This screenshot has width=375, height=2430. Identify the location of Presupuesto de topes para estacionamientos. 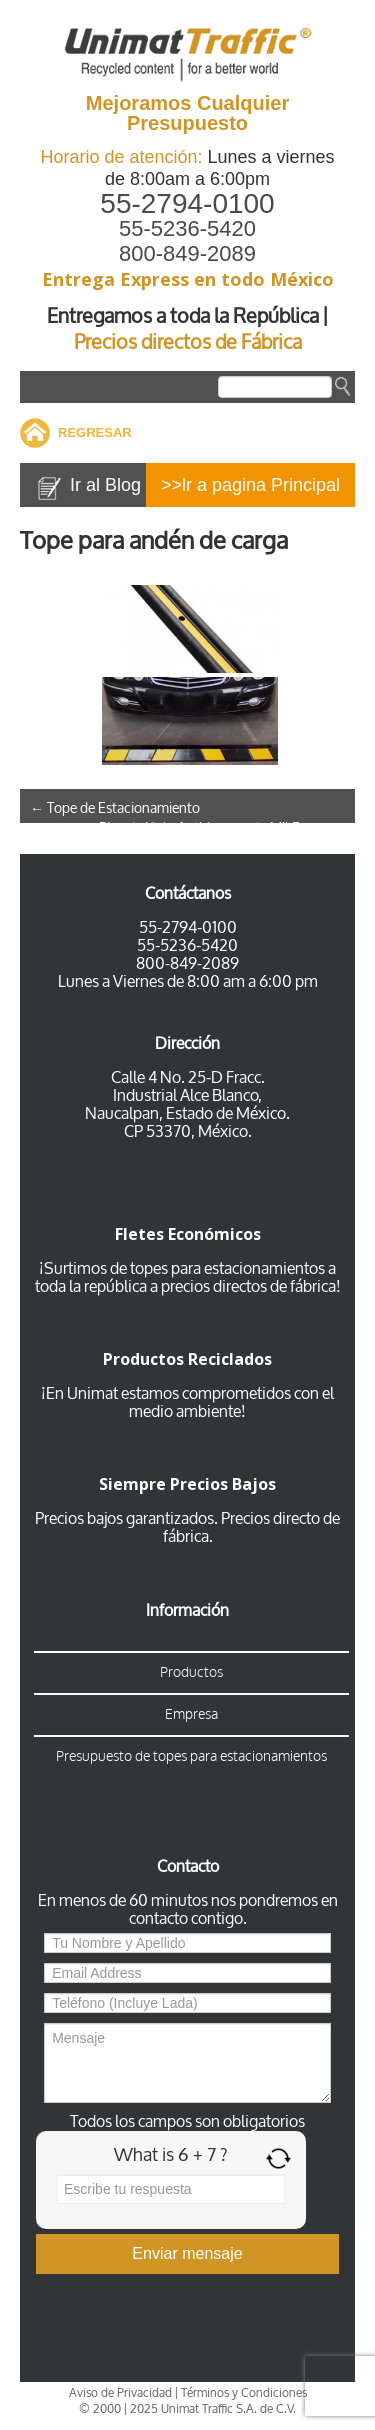
(191, 1756).